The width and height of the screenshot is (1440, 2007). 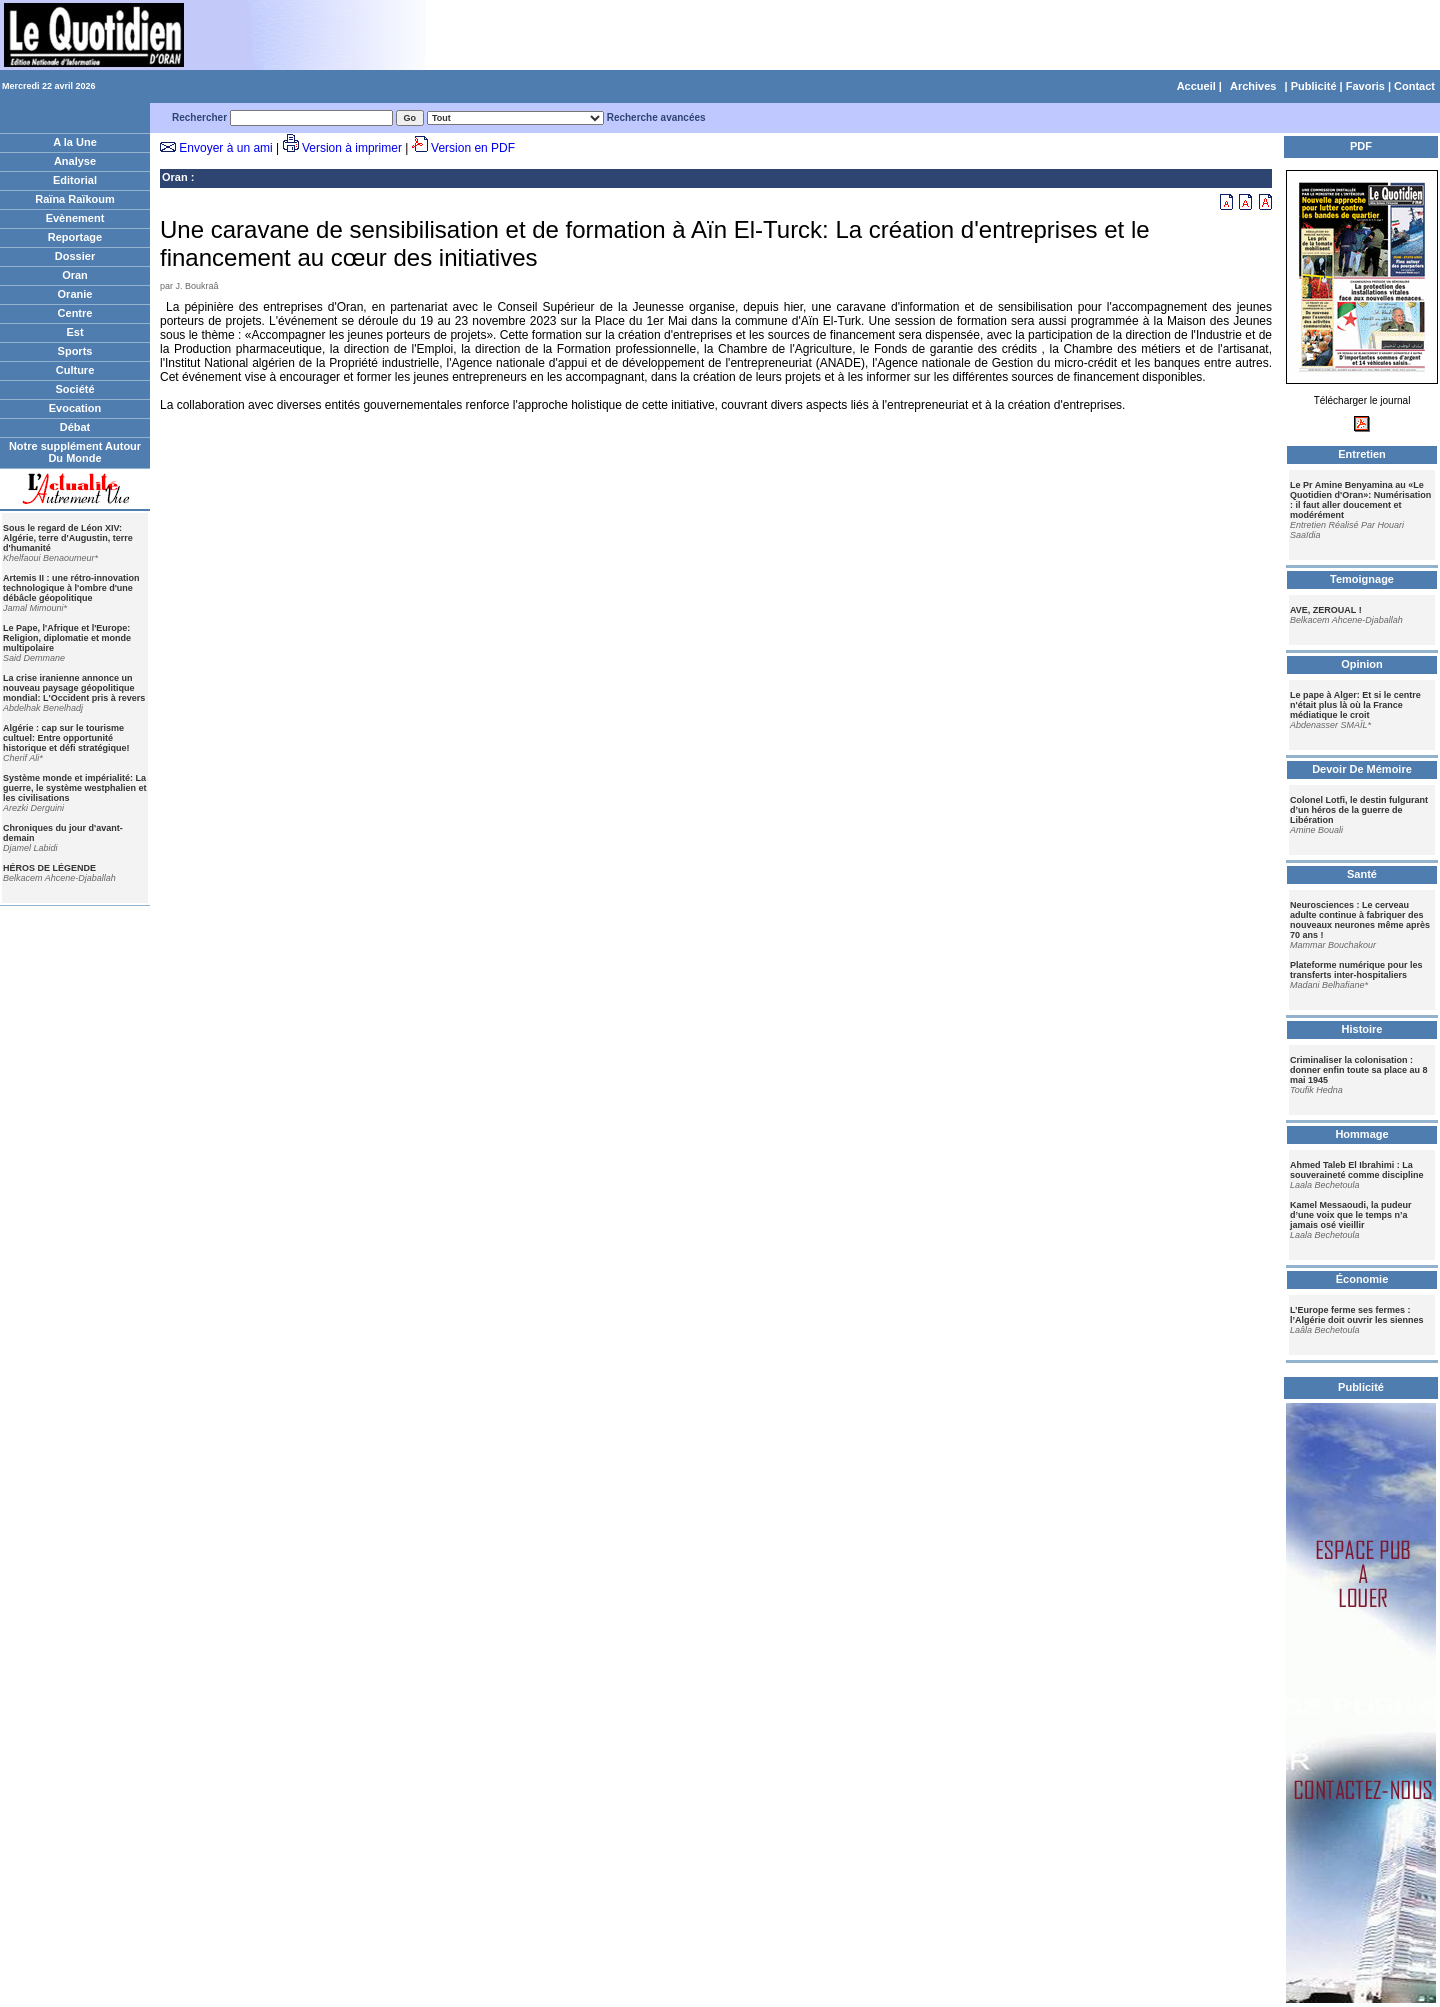 What do you see at coordinates (1351, 1215) in the screenshot?
I see `Kamel Messaoudi, la pudeur d’une voix que le temps n’a jamais osé vieillir` at bounding box center [1351, 1215].